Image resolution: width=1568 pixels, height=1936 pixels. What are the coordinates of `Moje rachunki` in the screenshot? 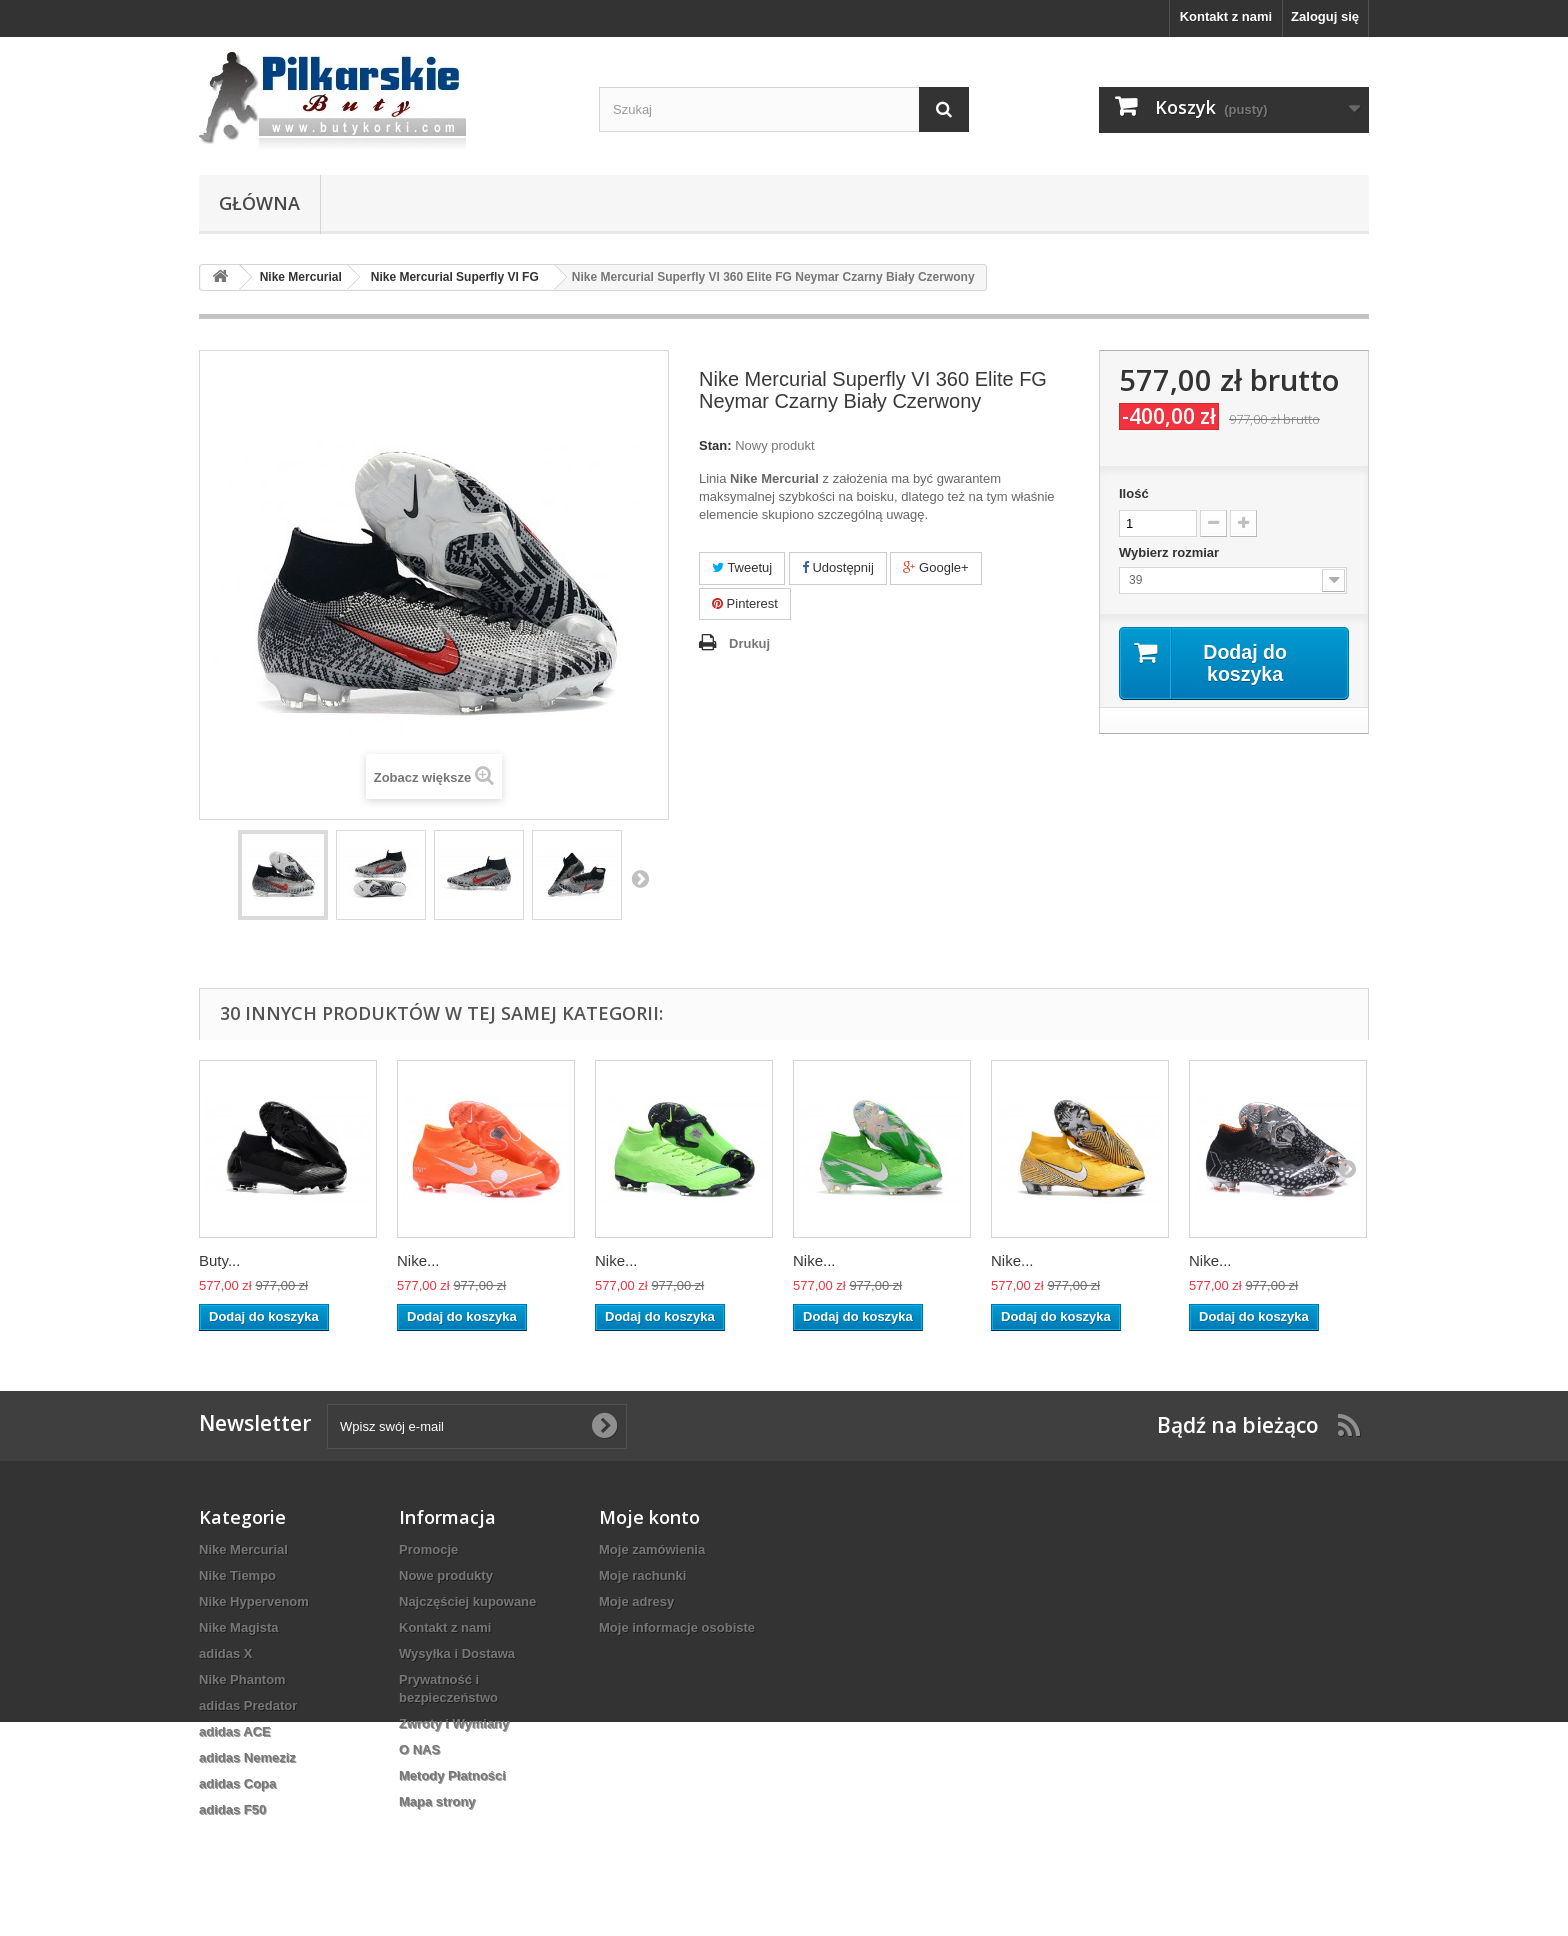 It's located at (642, 1575).